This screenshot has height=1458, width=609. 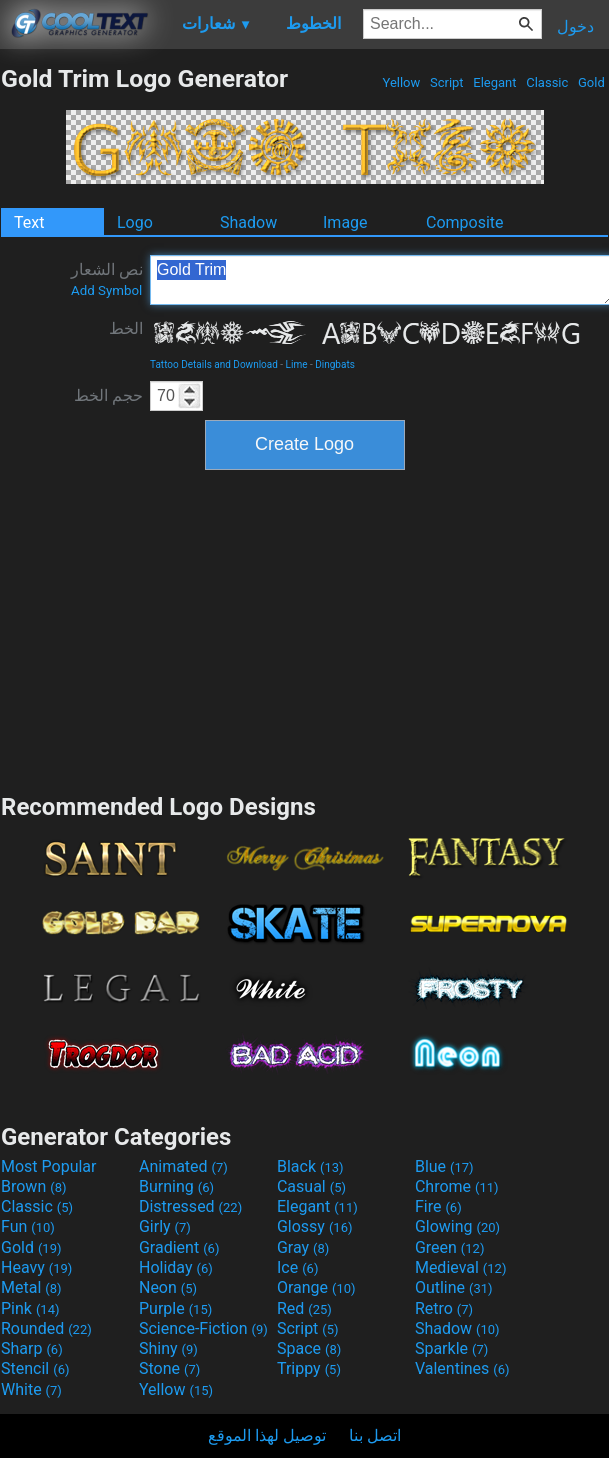 I want to click on Image, so click(x=345, y=222).